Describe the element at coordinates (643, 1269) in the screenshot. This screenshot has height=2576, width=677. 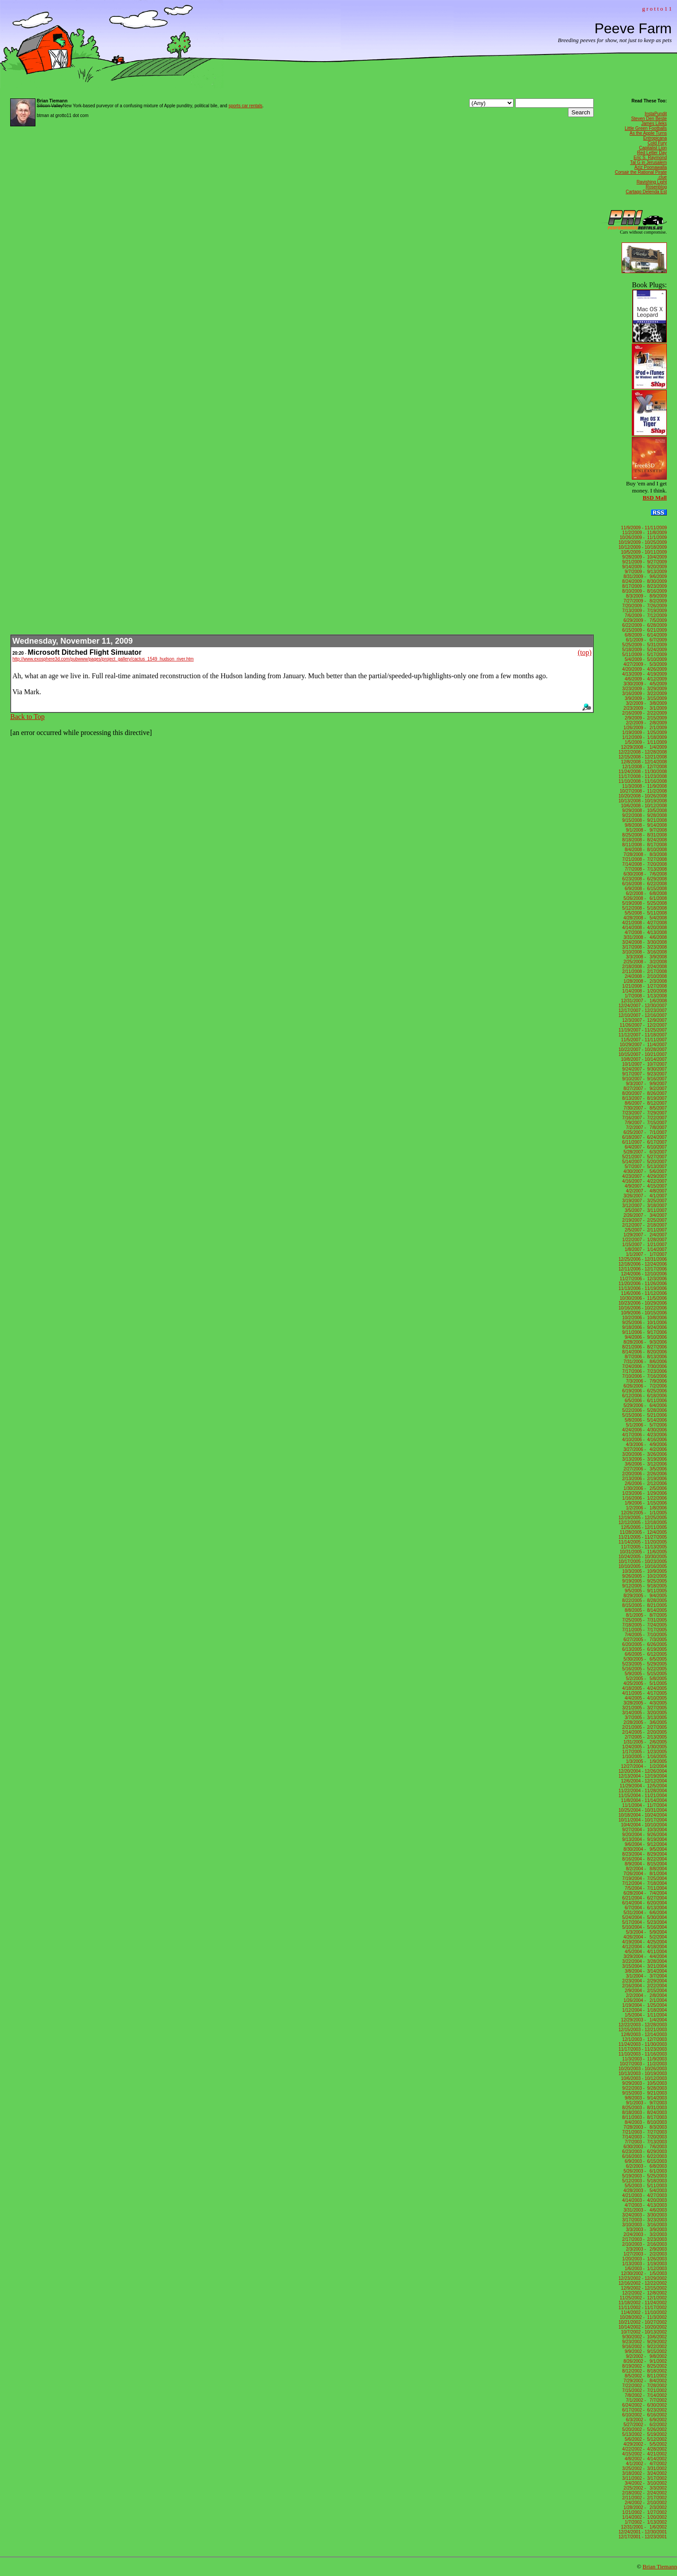
I see `12/11/2006 - 12/17/2006` at that location.